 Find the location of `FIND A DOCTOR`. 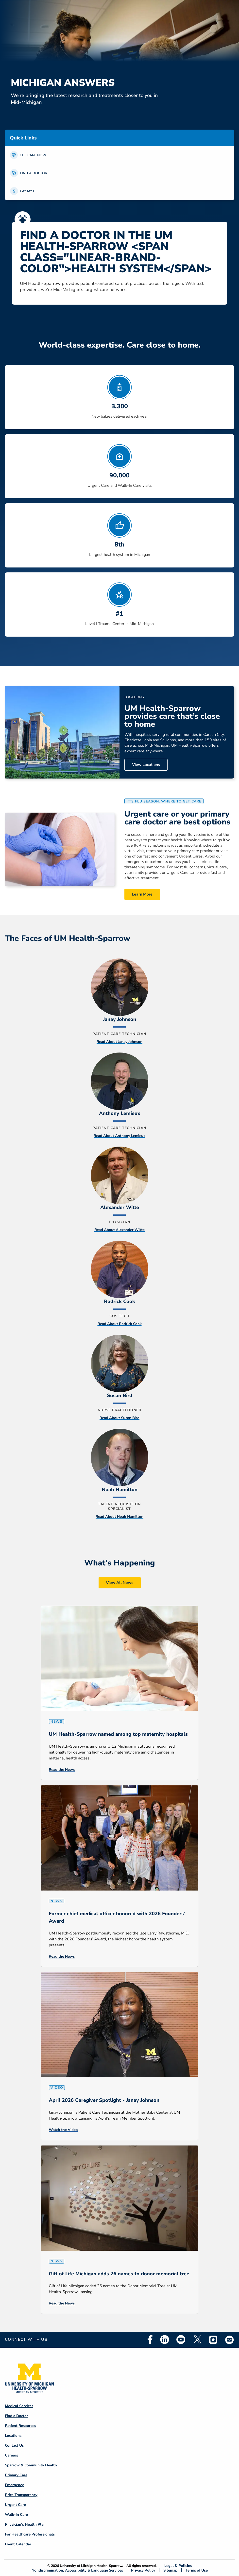

FIND A DOCTOR is located at coordinates (33, 173).